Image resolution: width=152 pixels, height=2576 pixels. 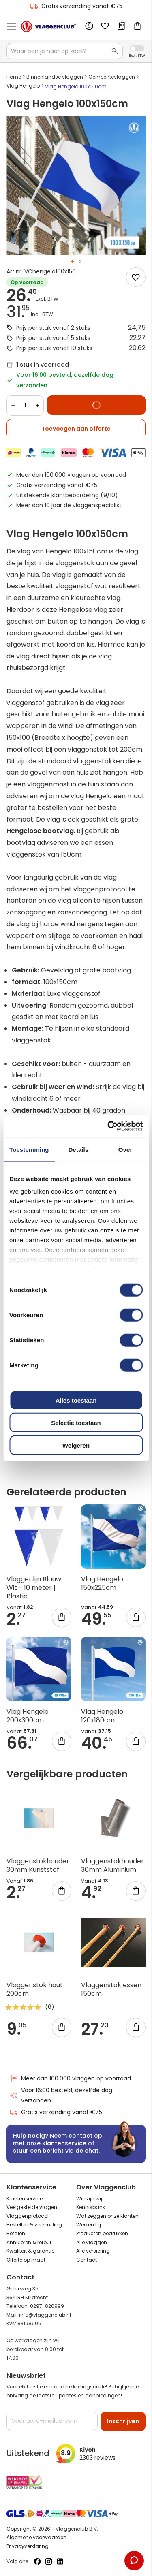 What do you see at coordinates (93, 2250) in the screenshot?
I see `Alle versiering` at bounding box center [93, 2250].